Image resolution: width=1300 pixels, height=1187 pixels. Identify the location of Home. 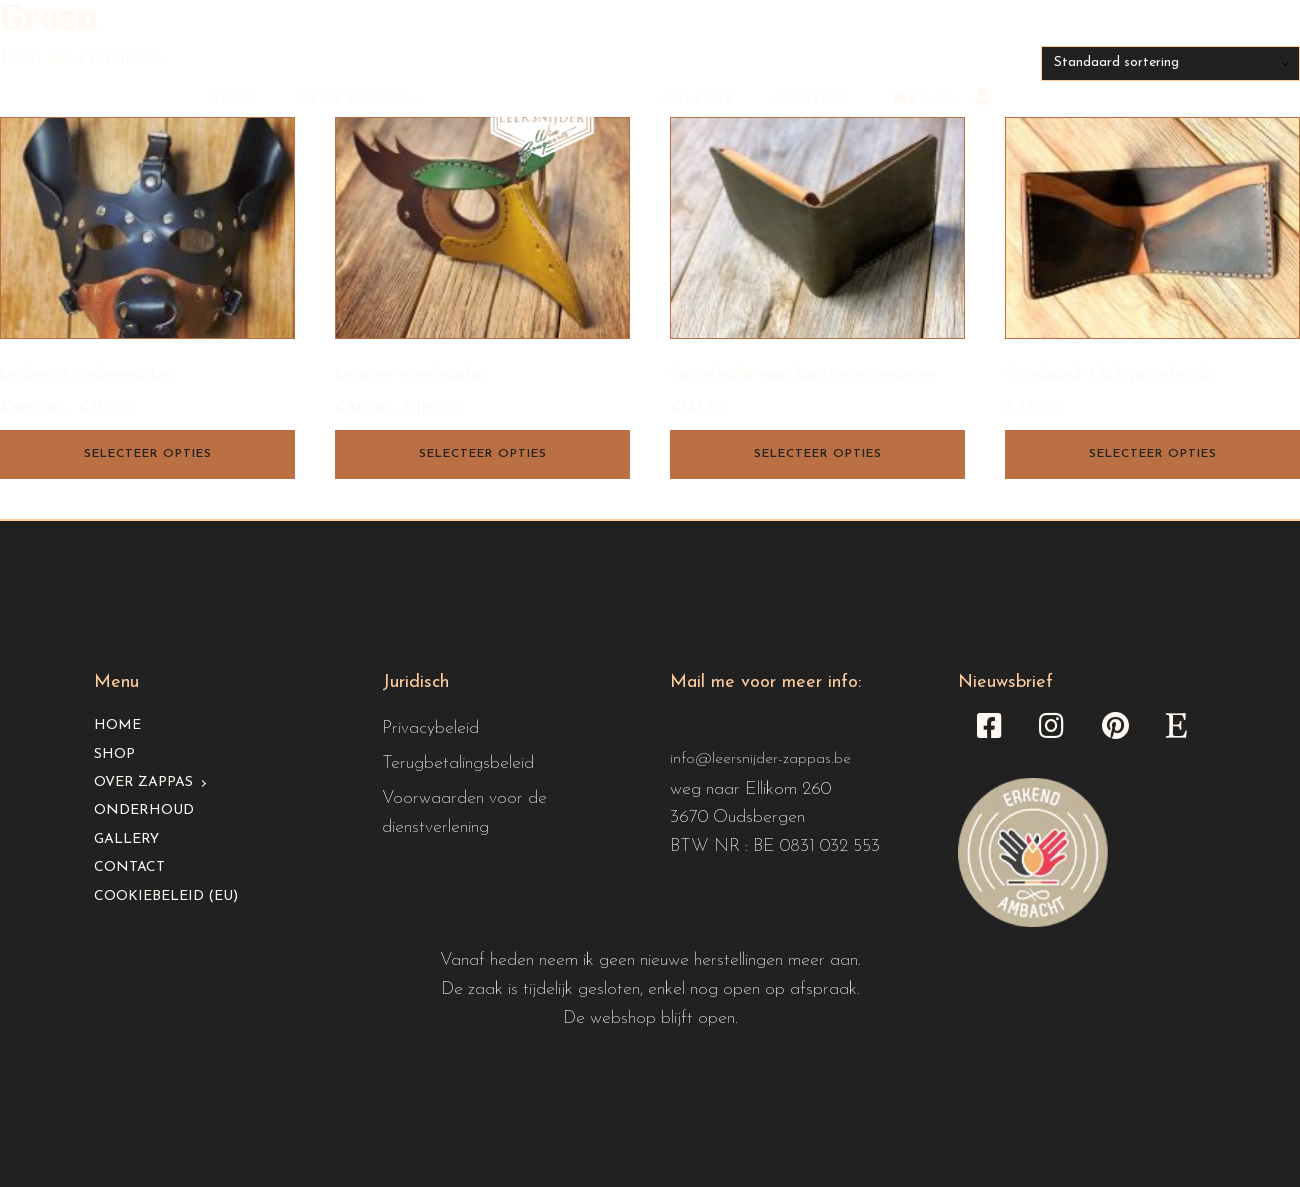
(117, 725).